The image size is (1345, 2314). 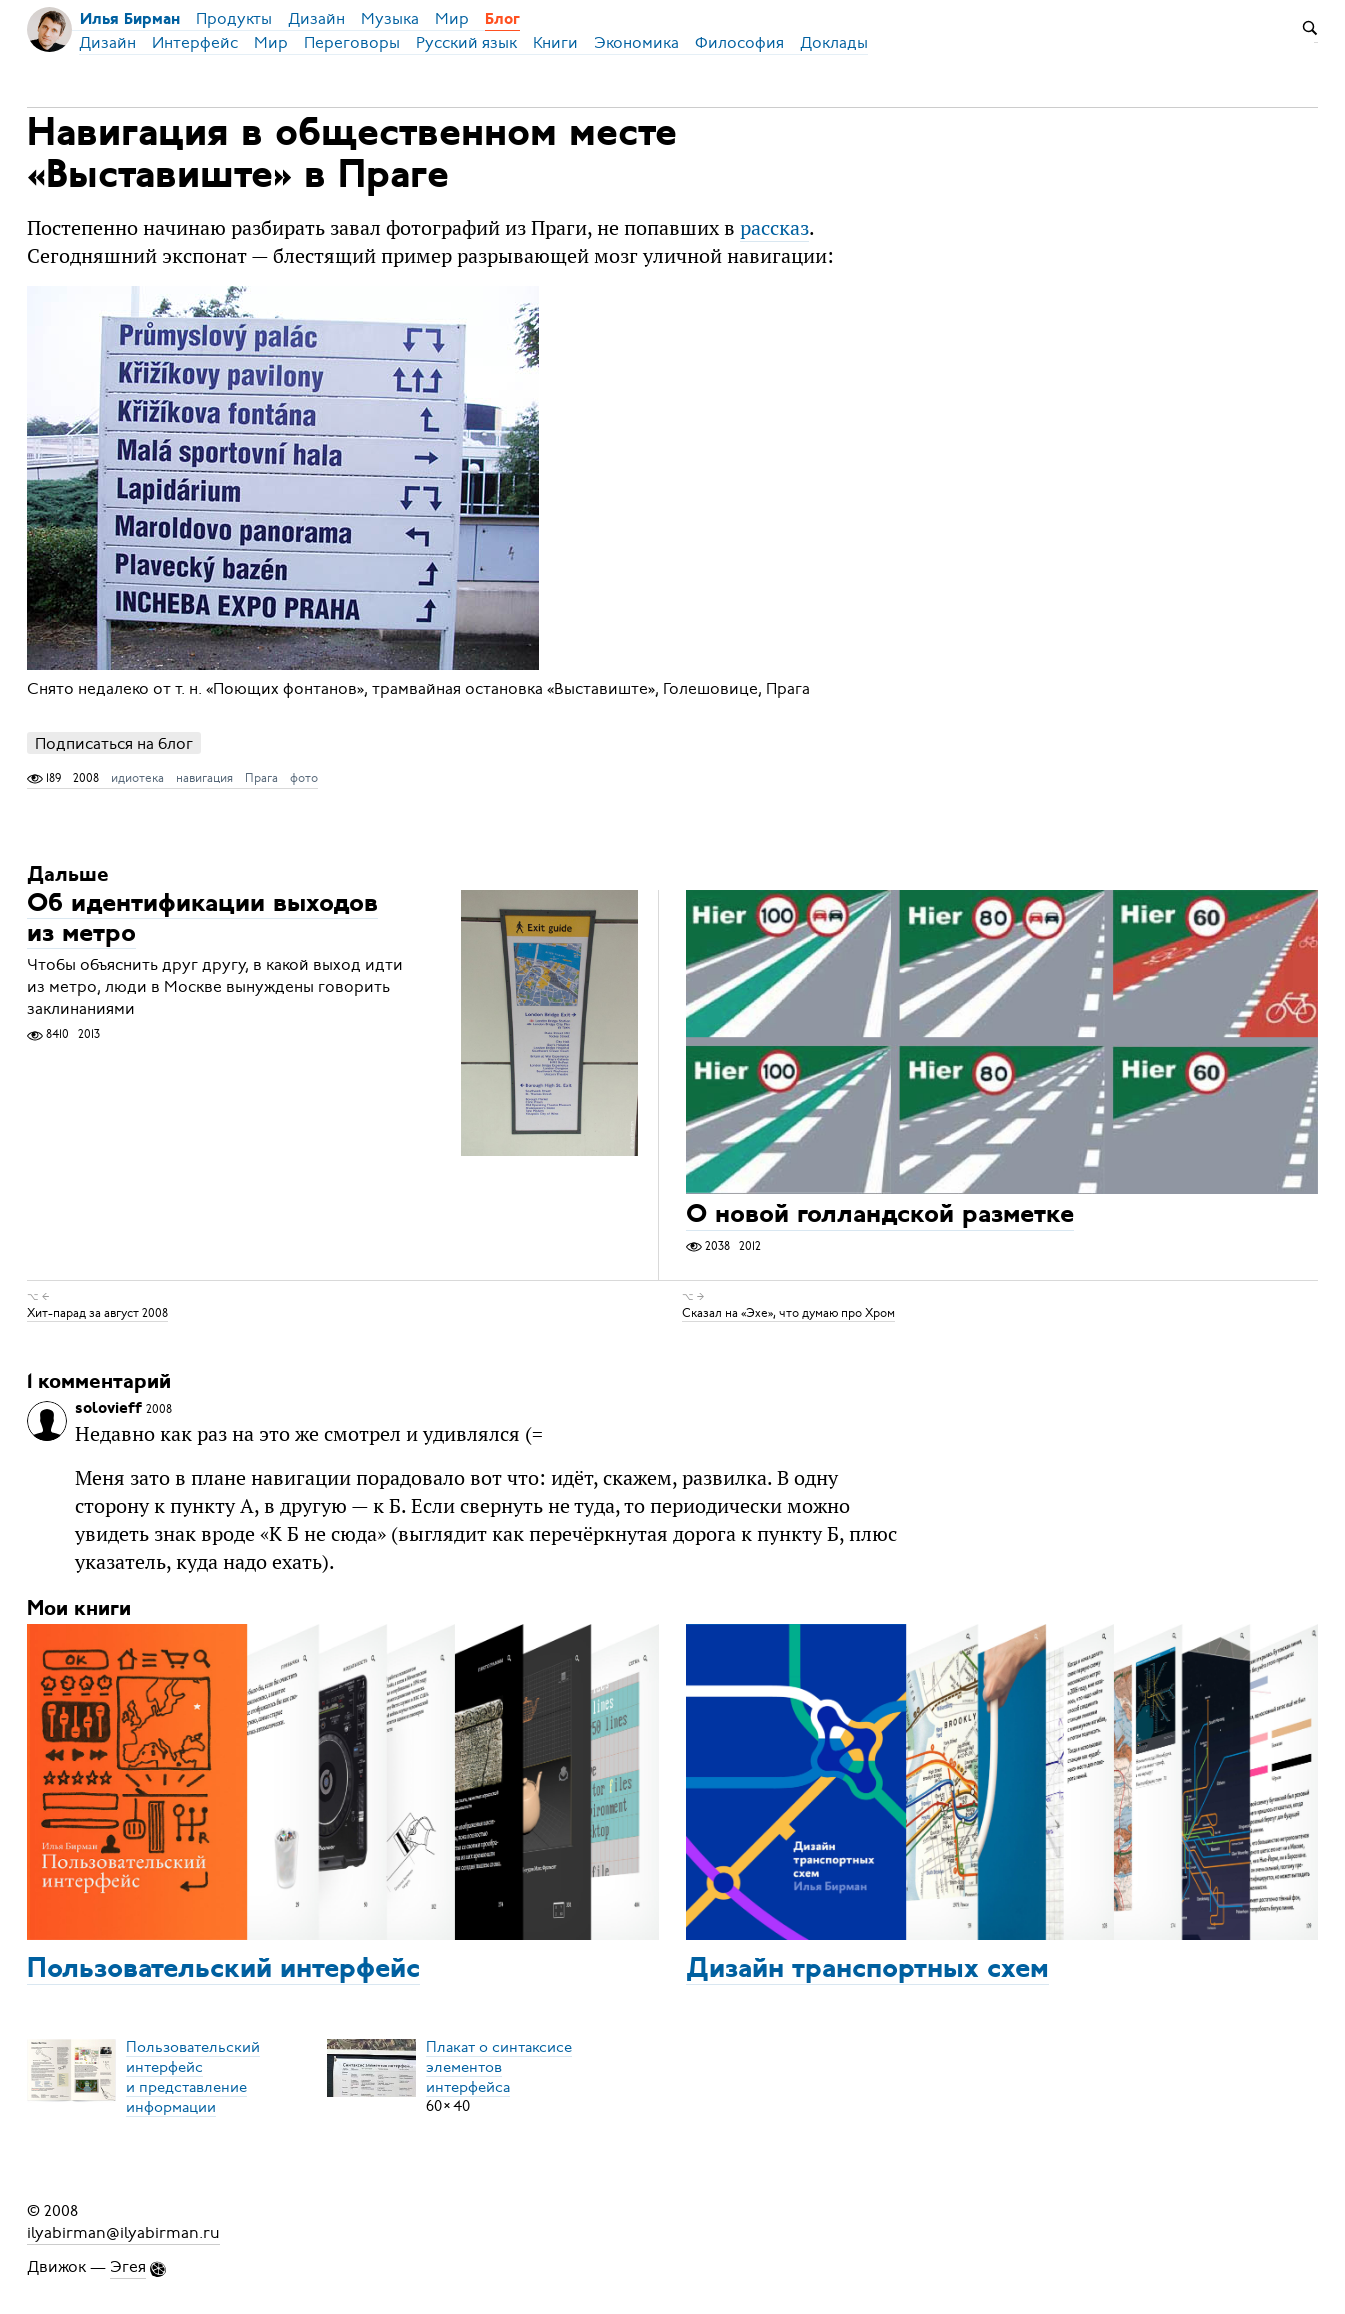 I want to click on рассказ, so click(x=774, y=227).